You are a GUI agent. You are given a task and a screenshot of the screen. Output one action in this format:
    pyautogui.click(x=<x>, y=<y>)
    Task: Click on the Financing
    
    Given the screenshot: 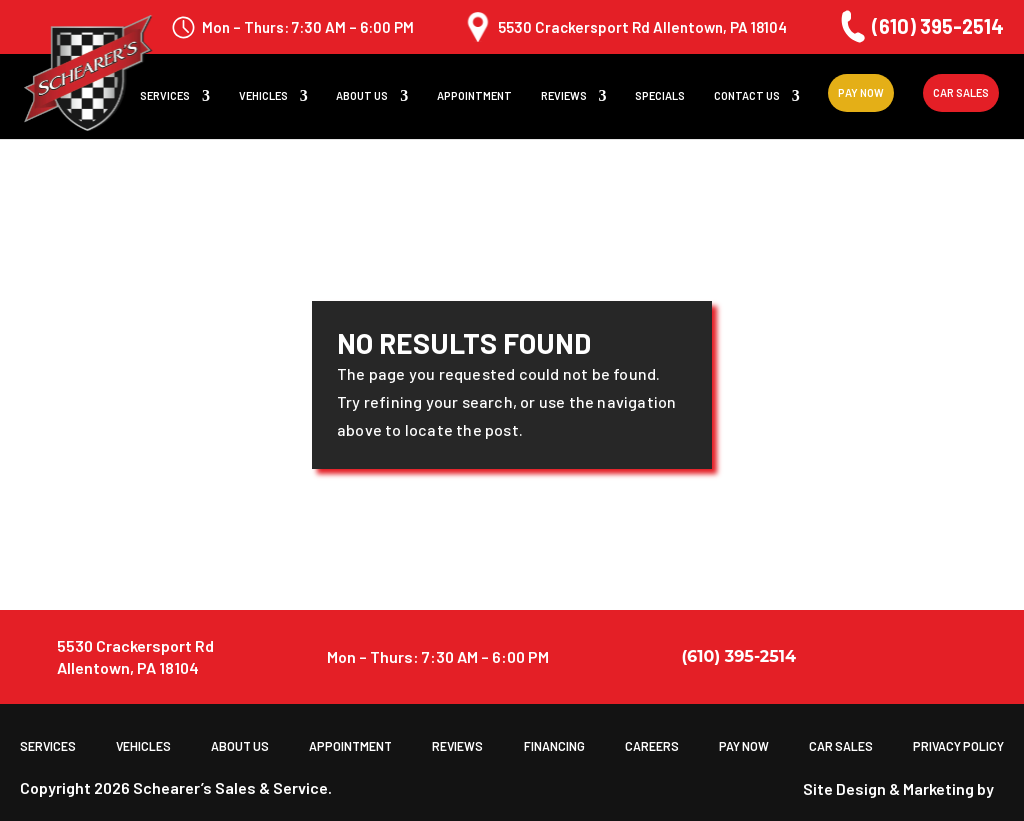 What is the action you would take?
    pyautogui.click(x=553, y=746)
    